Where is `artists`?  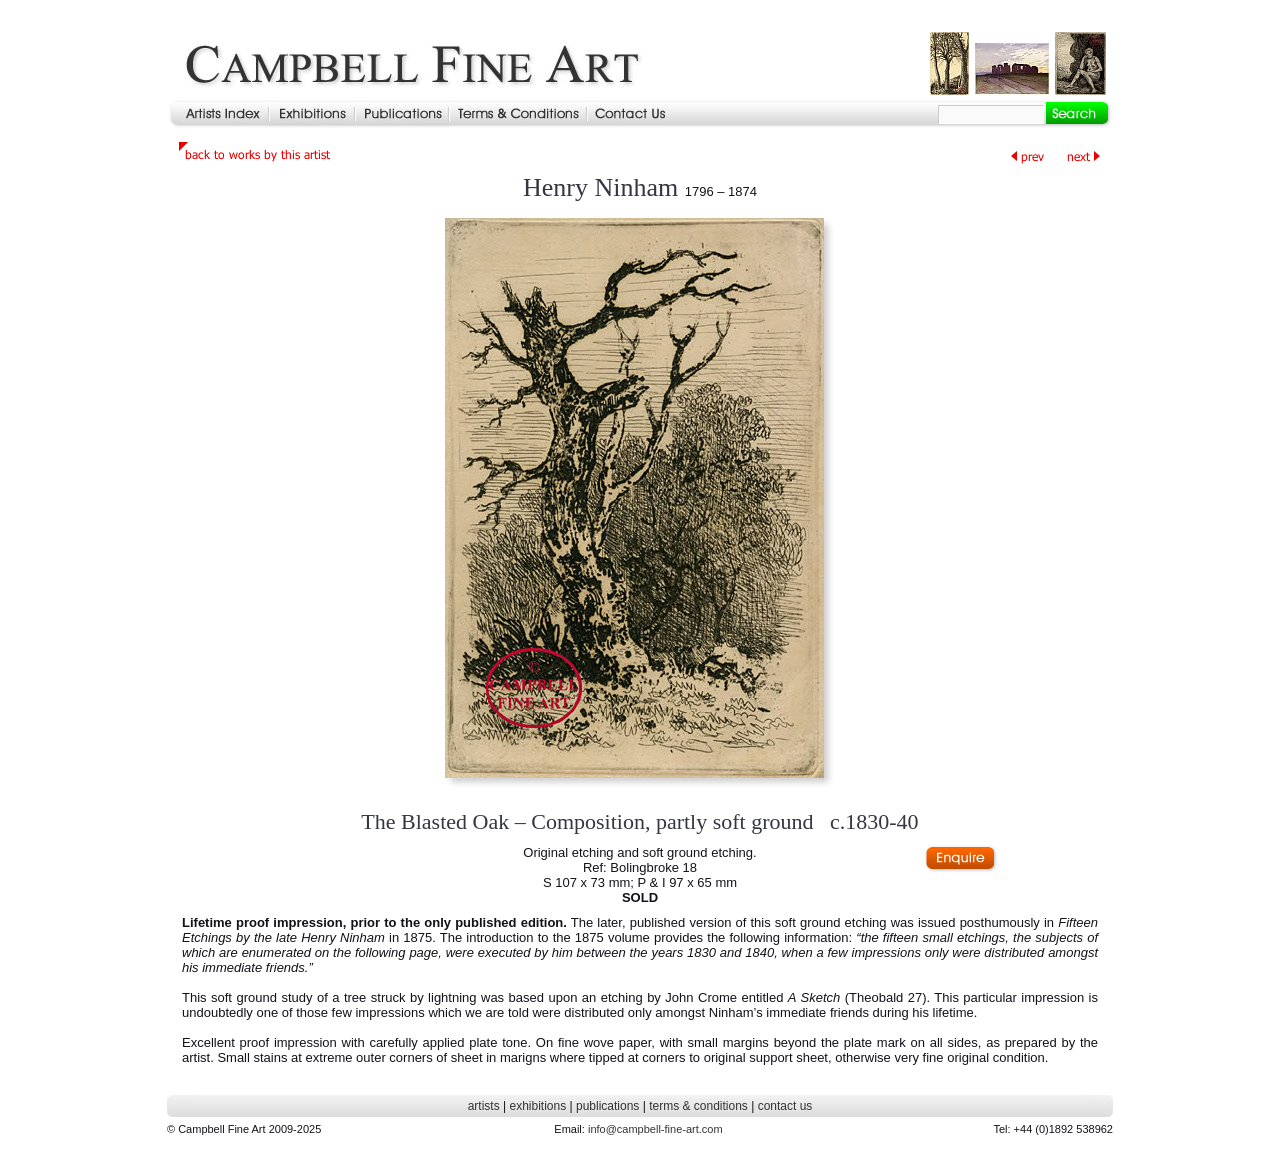
artists is located at coordinates (484, 1106).